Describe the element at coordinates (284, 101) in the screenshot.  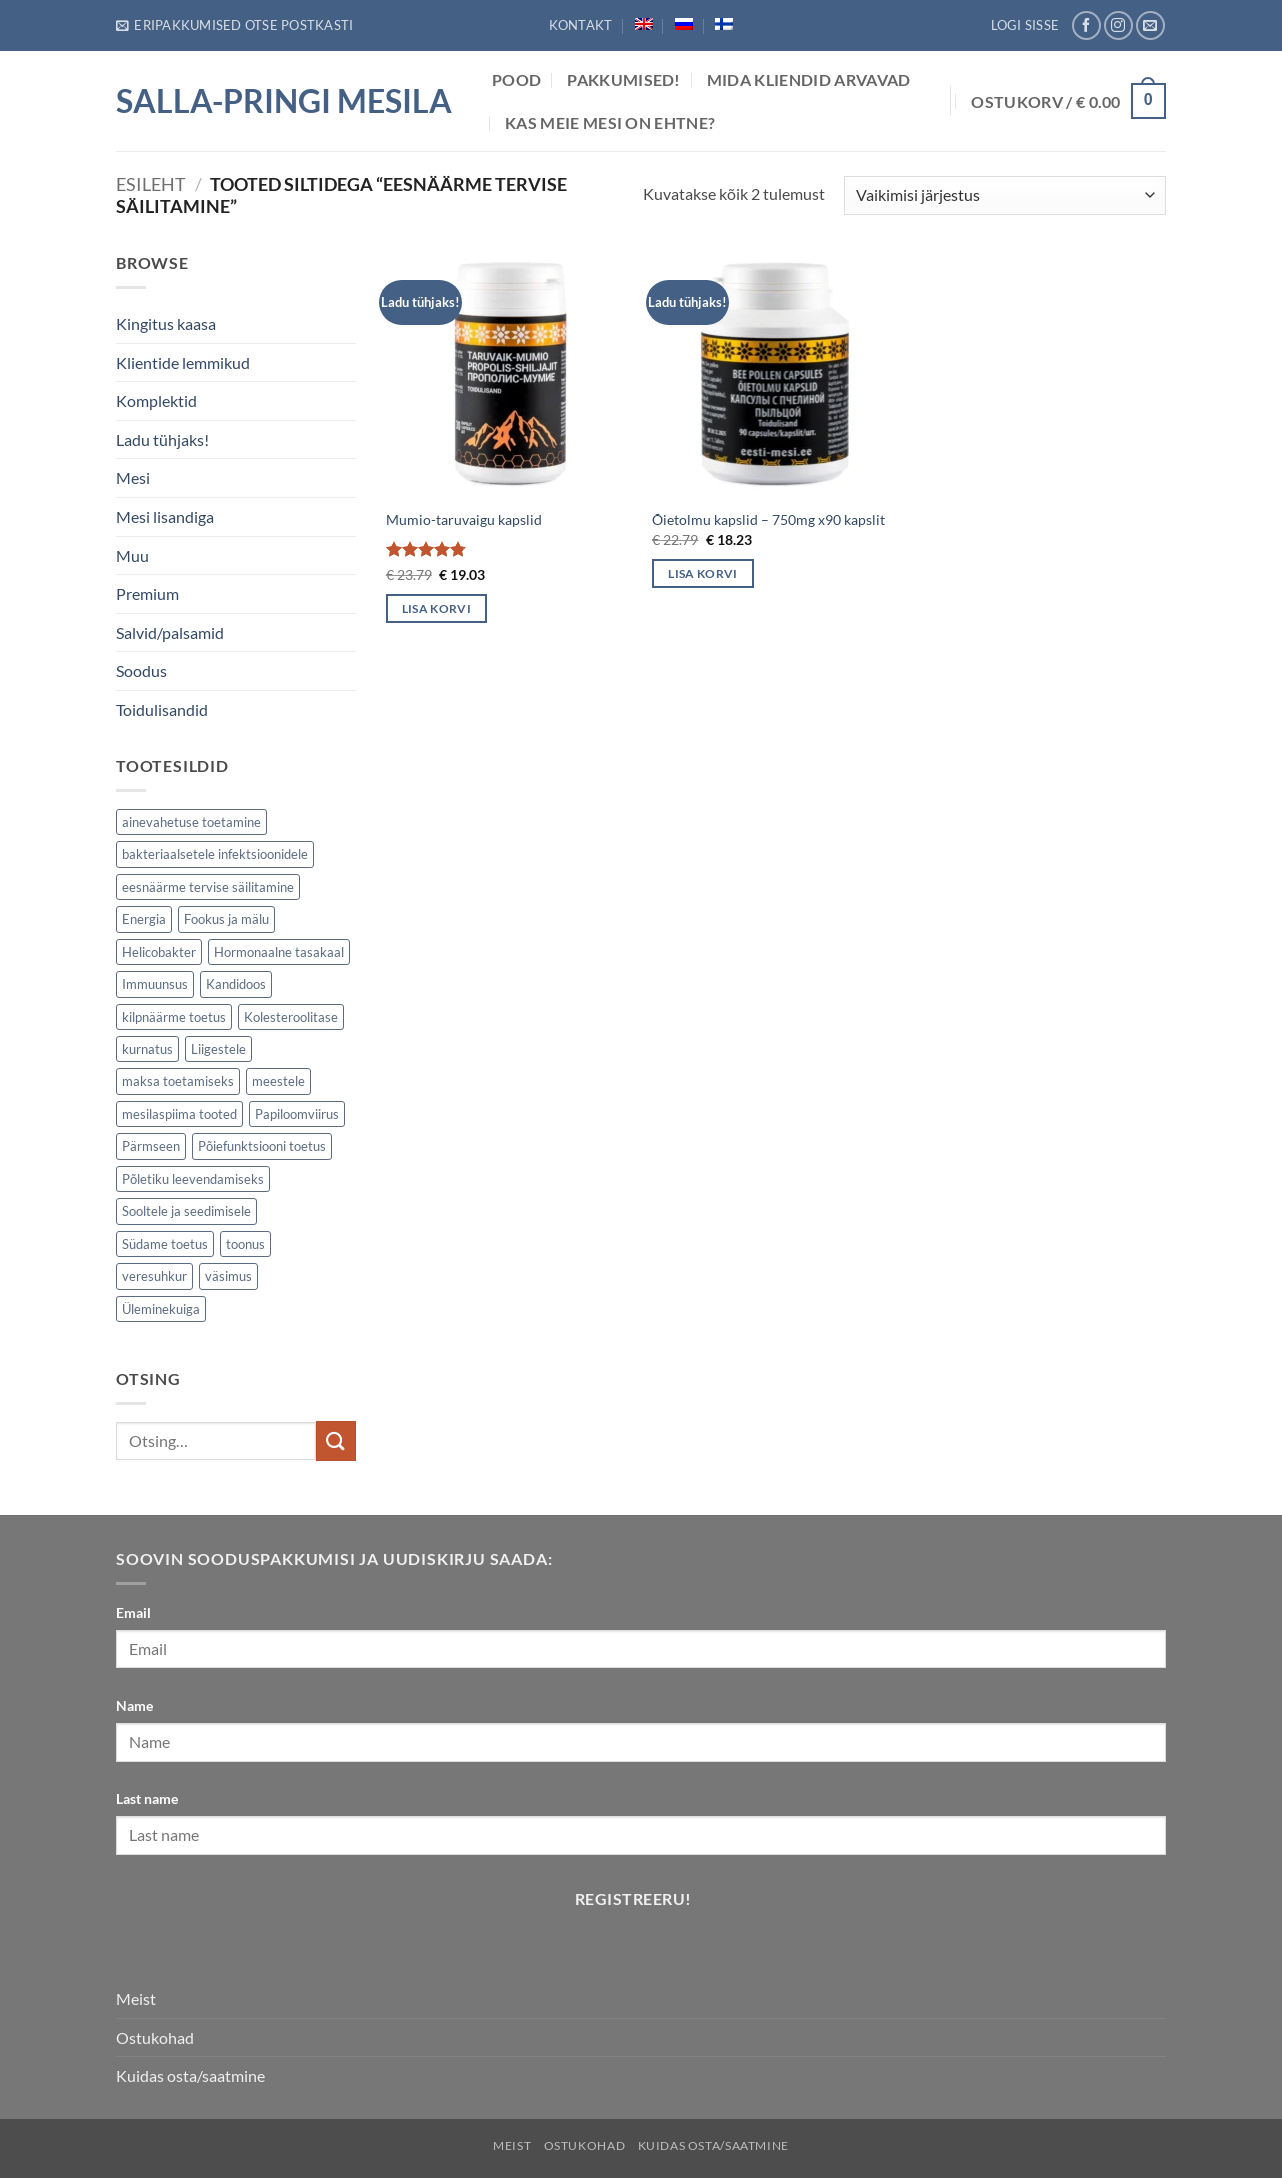
I see `Salla-Pringi Mesila` at that location.